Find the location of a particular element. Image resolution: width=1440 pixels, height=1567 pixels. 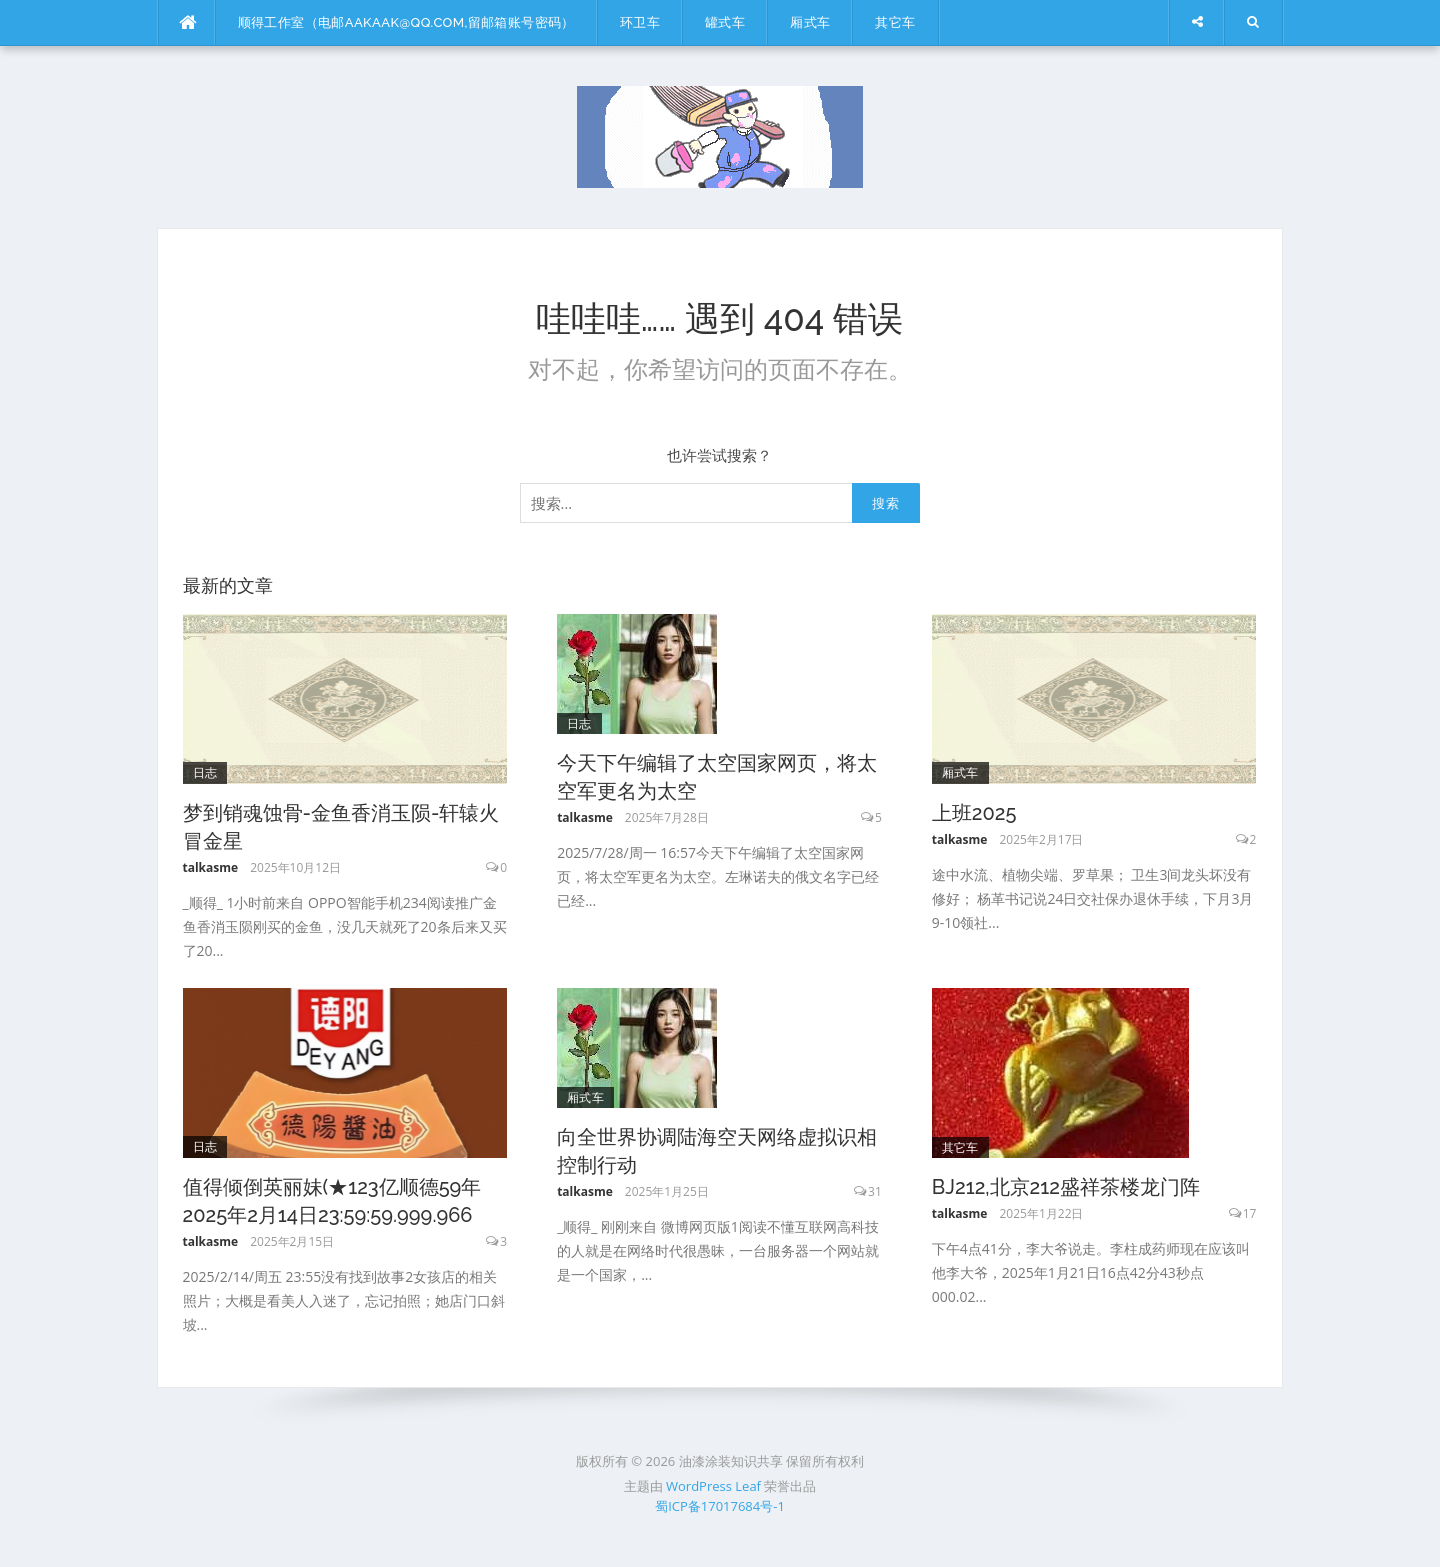

日志 is located at coordinates (205, 772).